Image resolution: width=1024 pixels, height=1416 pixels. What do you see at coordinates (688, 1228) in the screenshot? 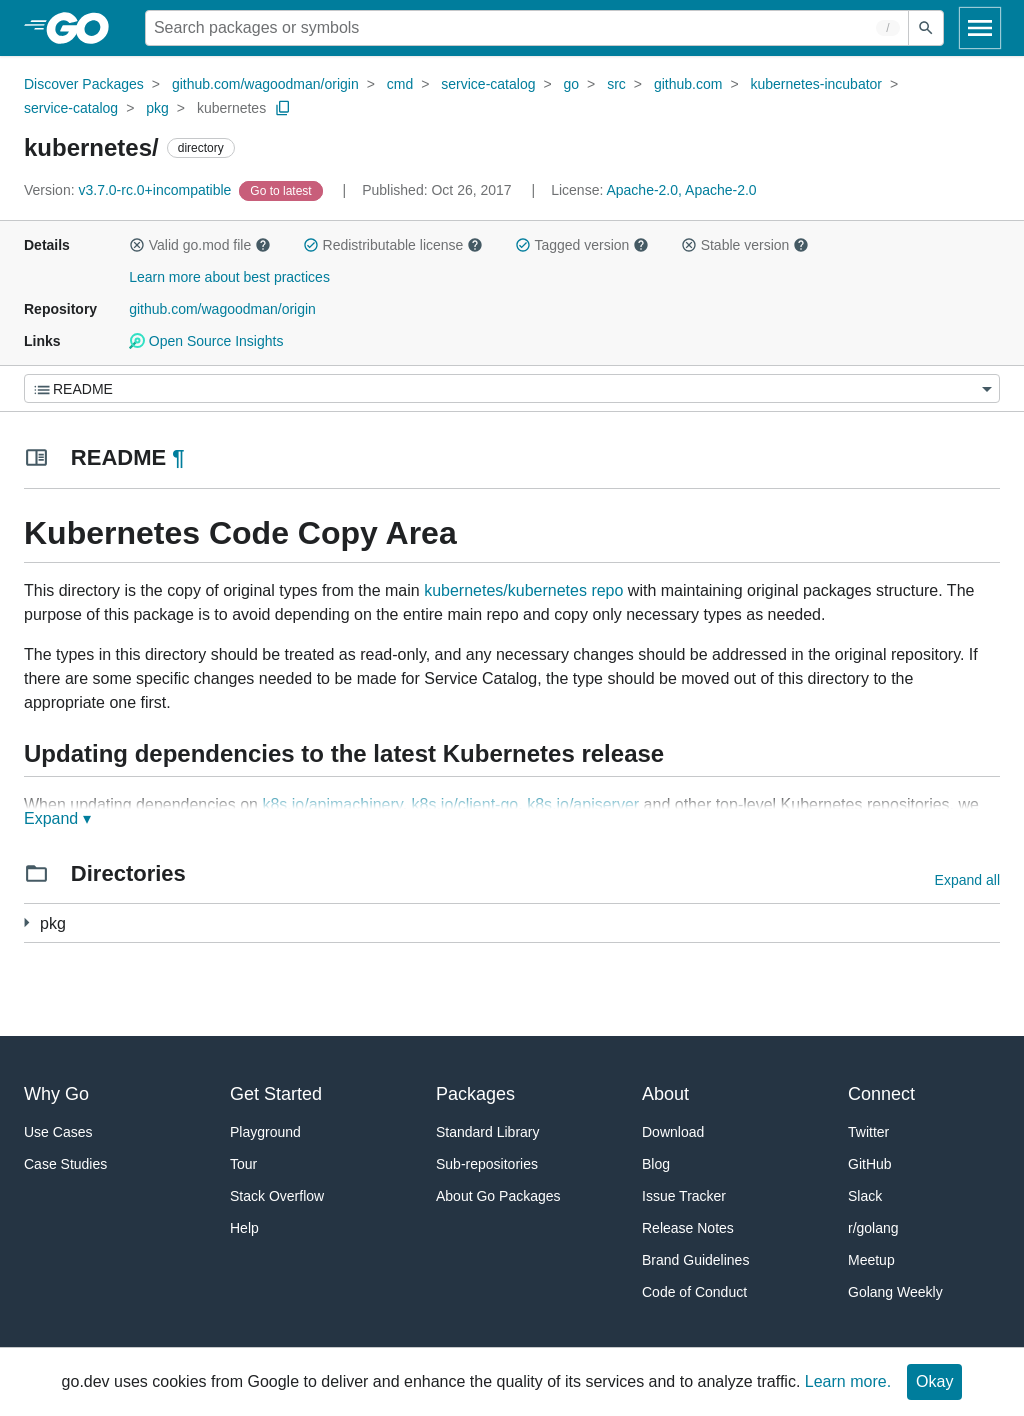
I see `Release Notes` at bounding box center [688, 1228].